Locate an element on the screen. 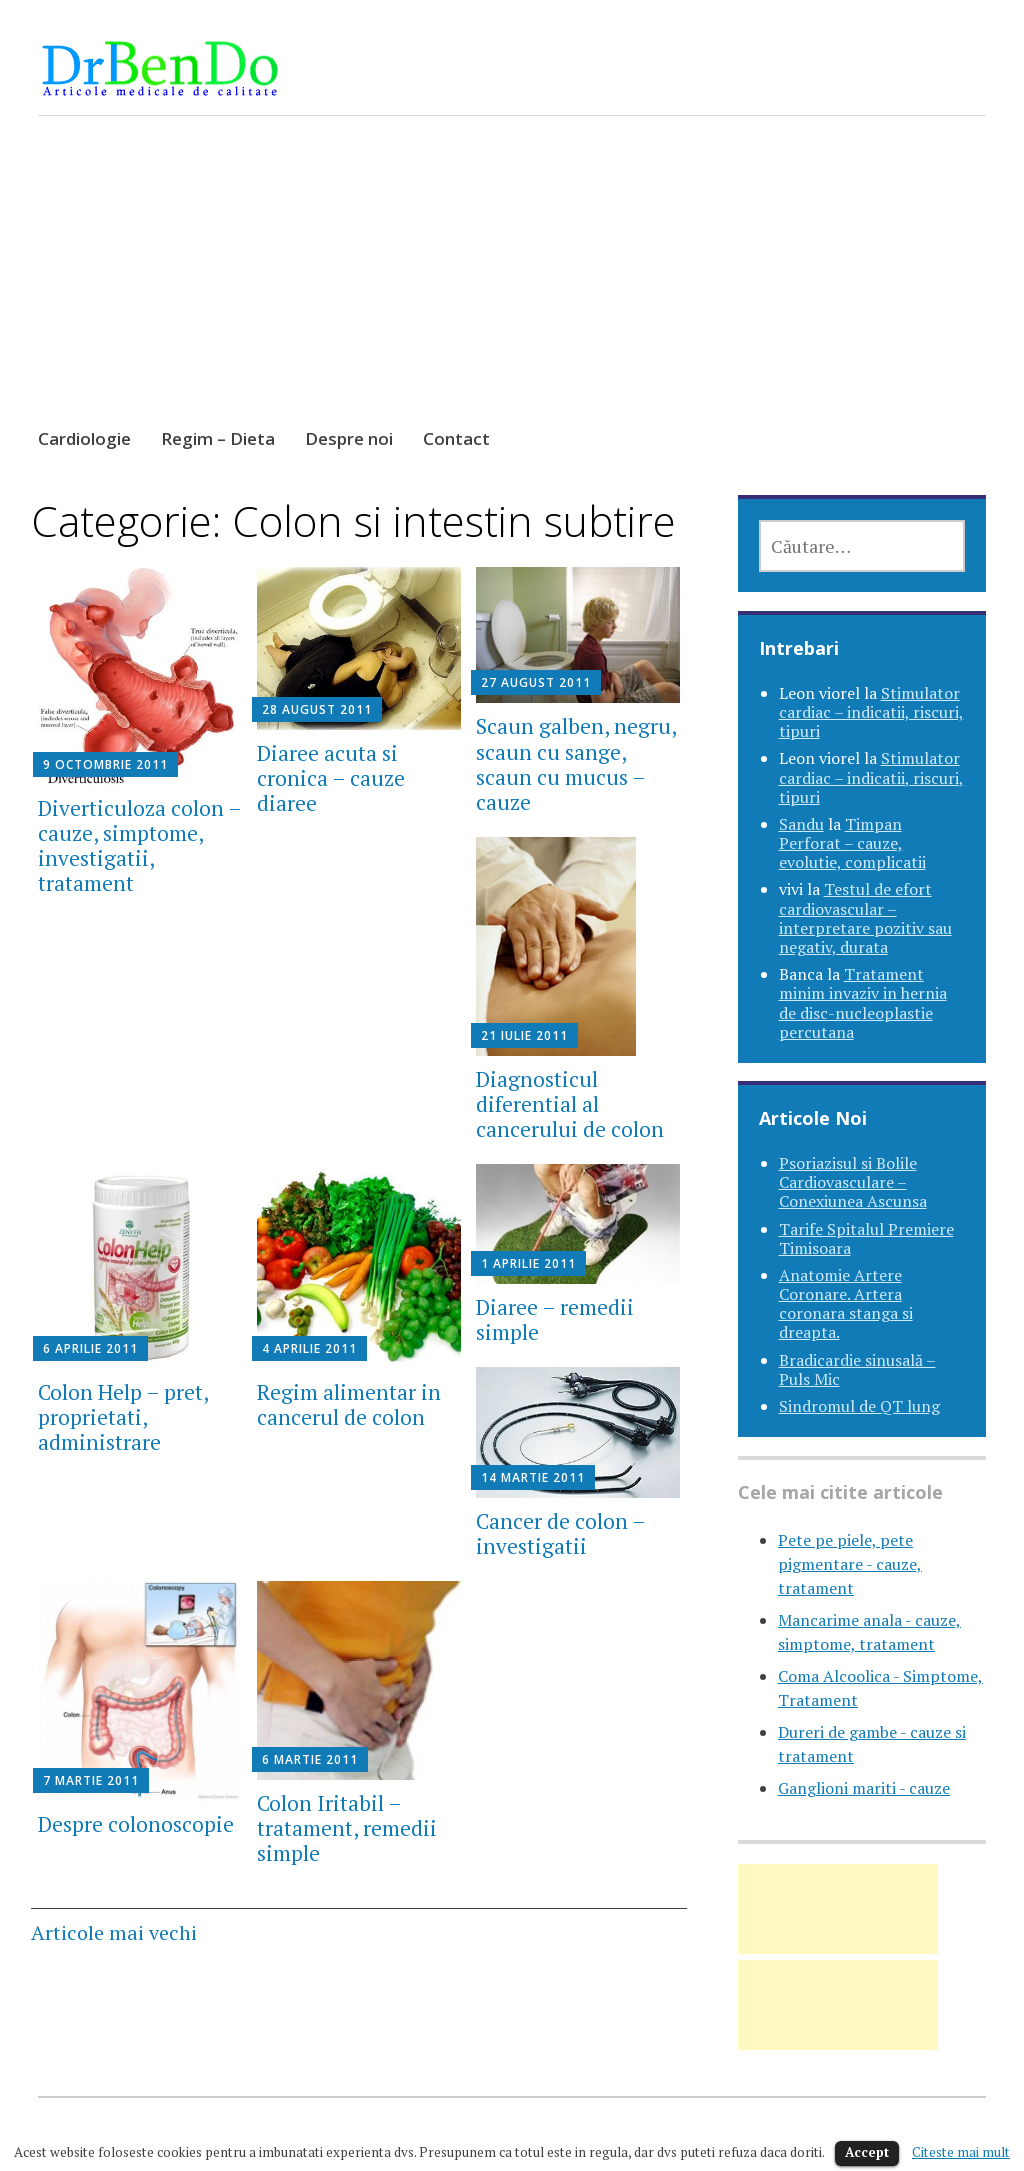 The height and width of the screenshot is (2171, 1024). Accept is located at coordinates (867, 2152).